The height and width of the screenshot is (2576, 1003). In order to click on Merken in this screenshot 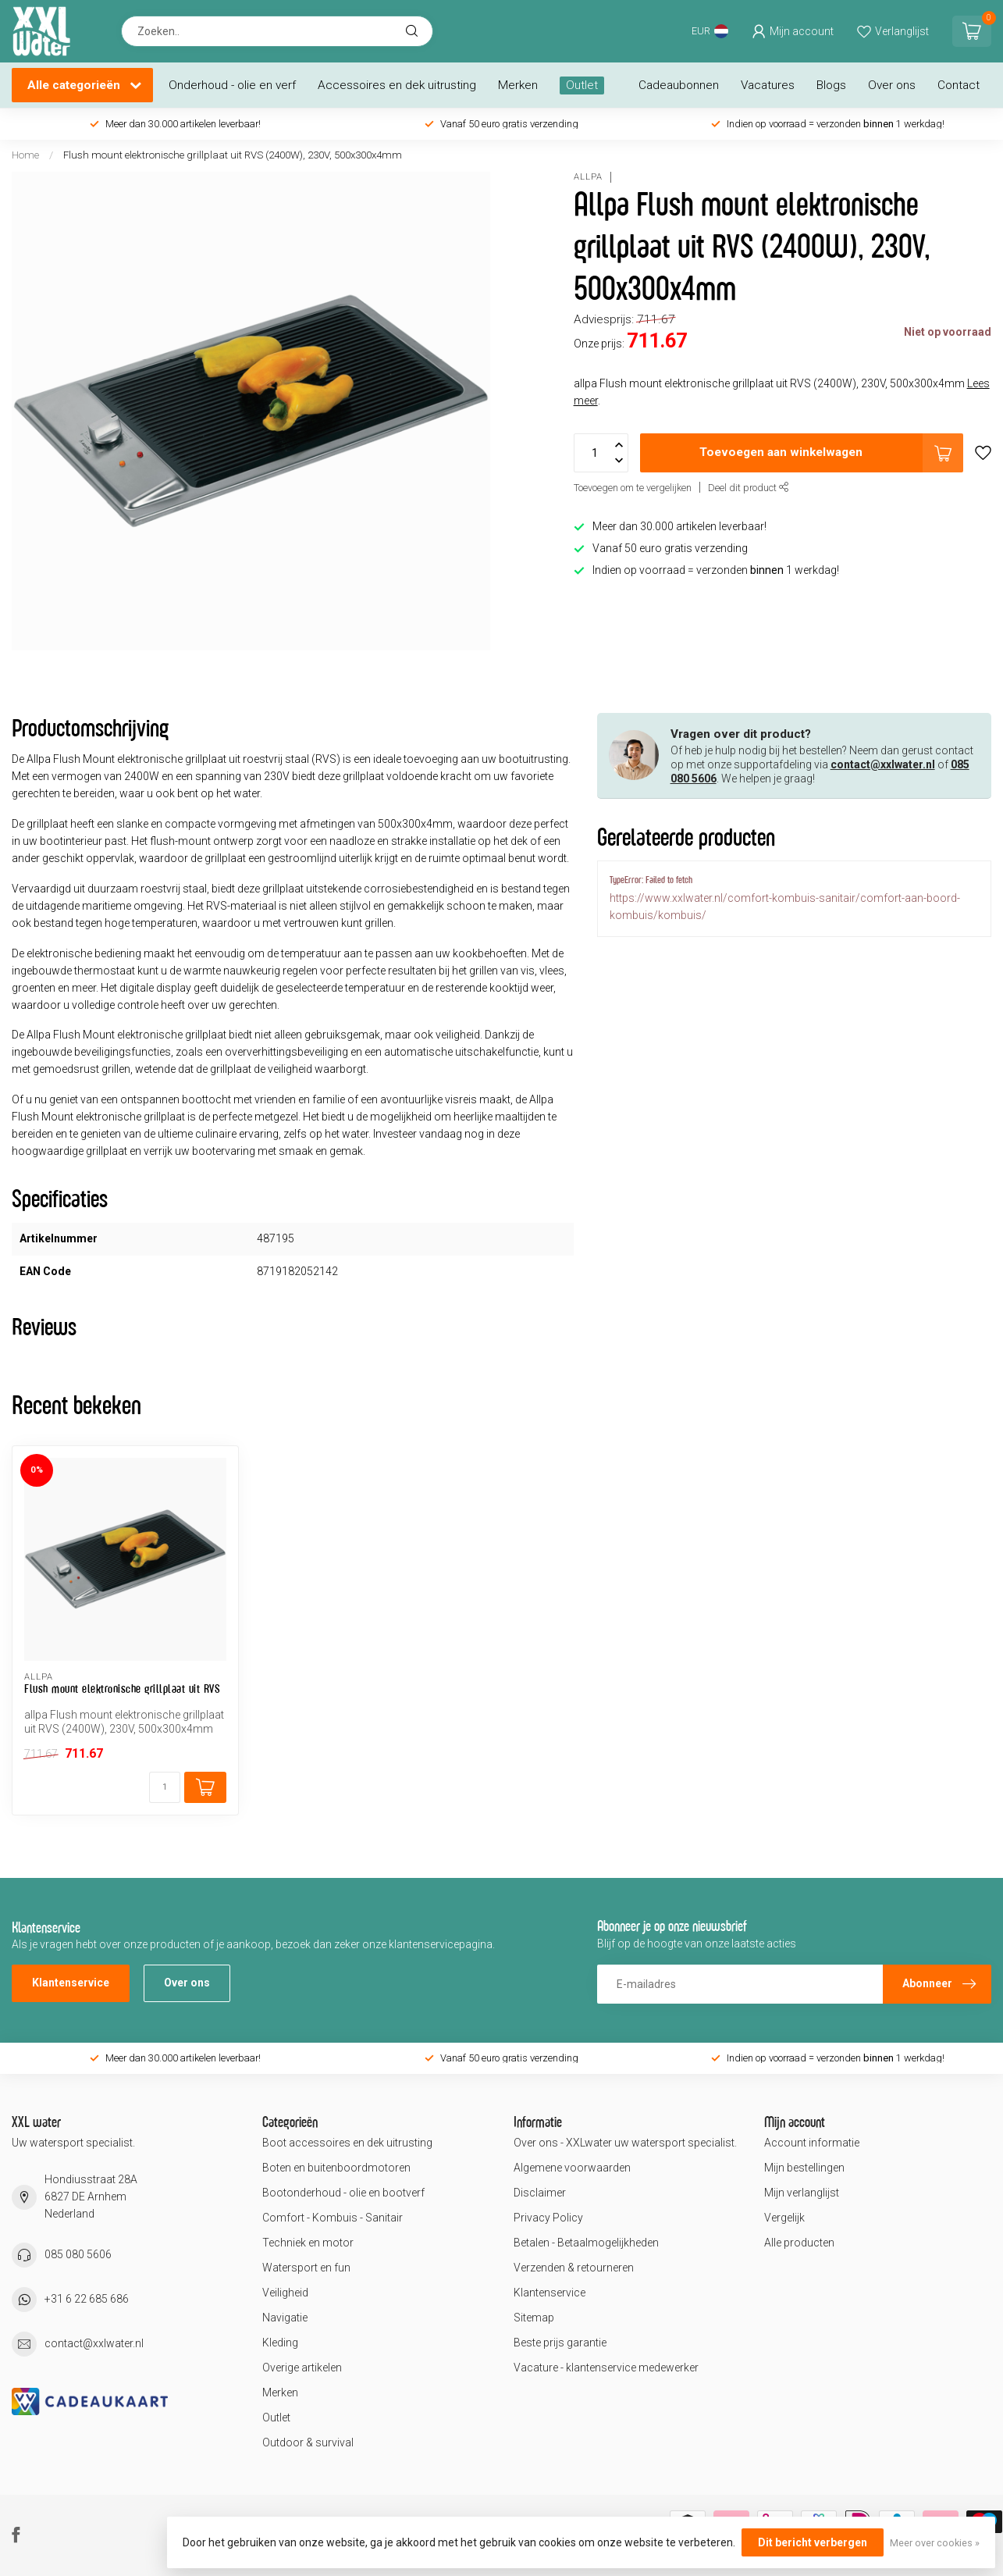, I will do `click(518, 85)`.